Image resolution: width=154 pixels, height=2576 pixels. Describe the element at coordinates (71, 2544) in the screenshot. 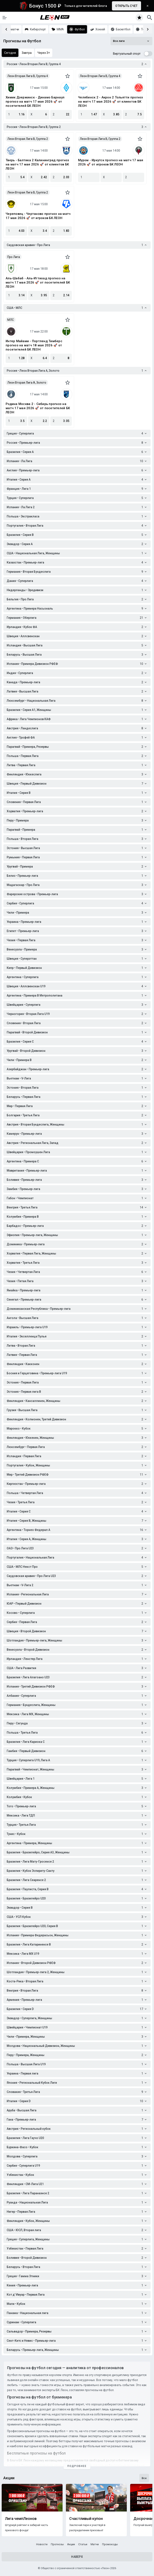

I see `Акции` at that location.